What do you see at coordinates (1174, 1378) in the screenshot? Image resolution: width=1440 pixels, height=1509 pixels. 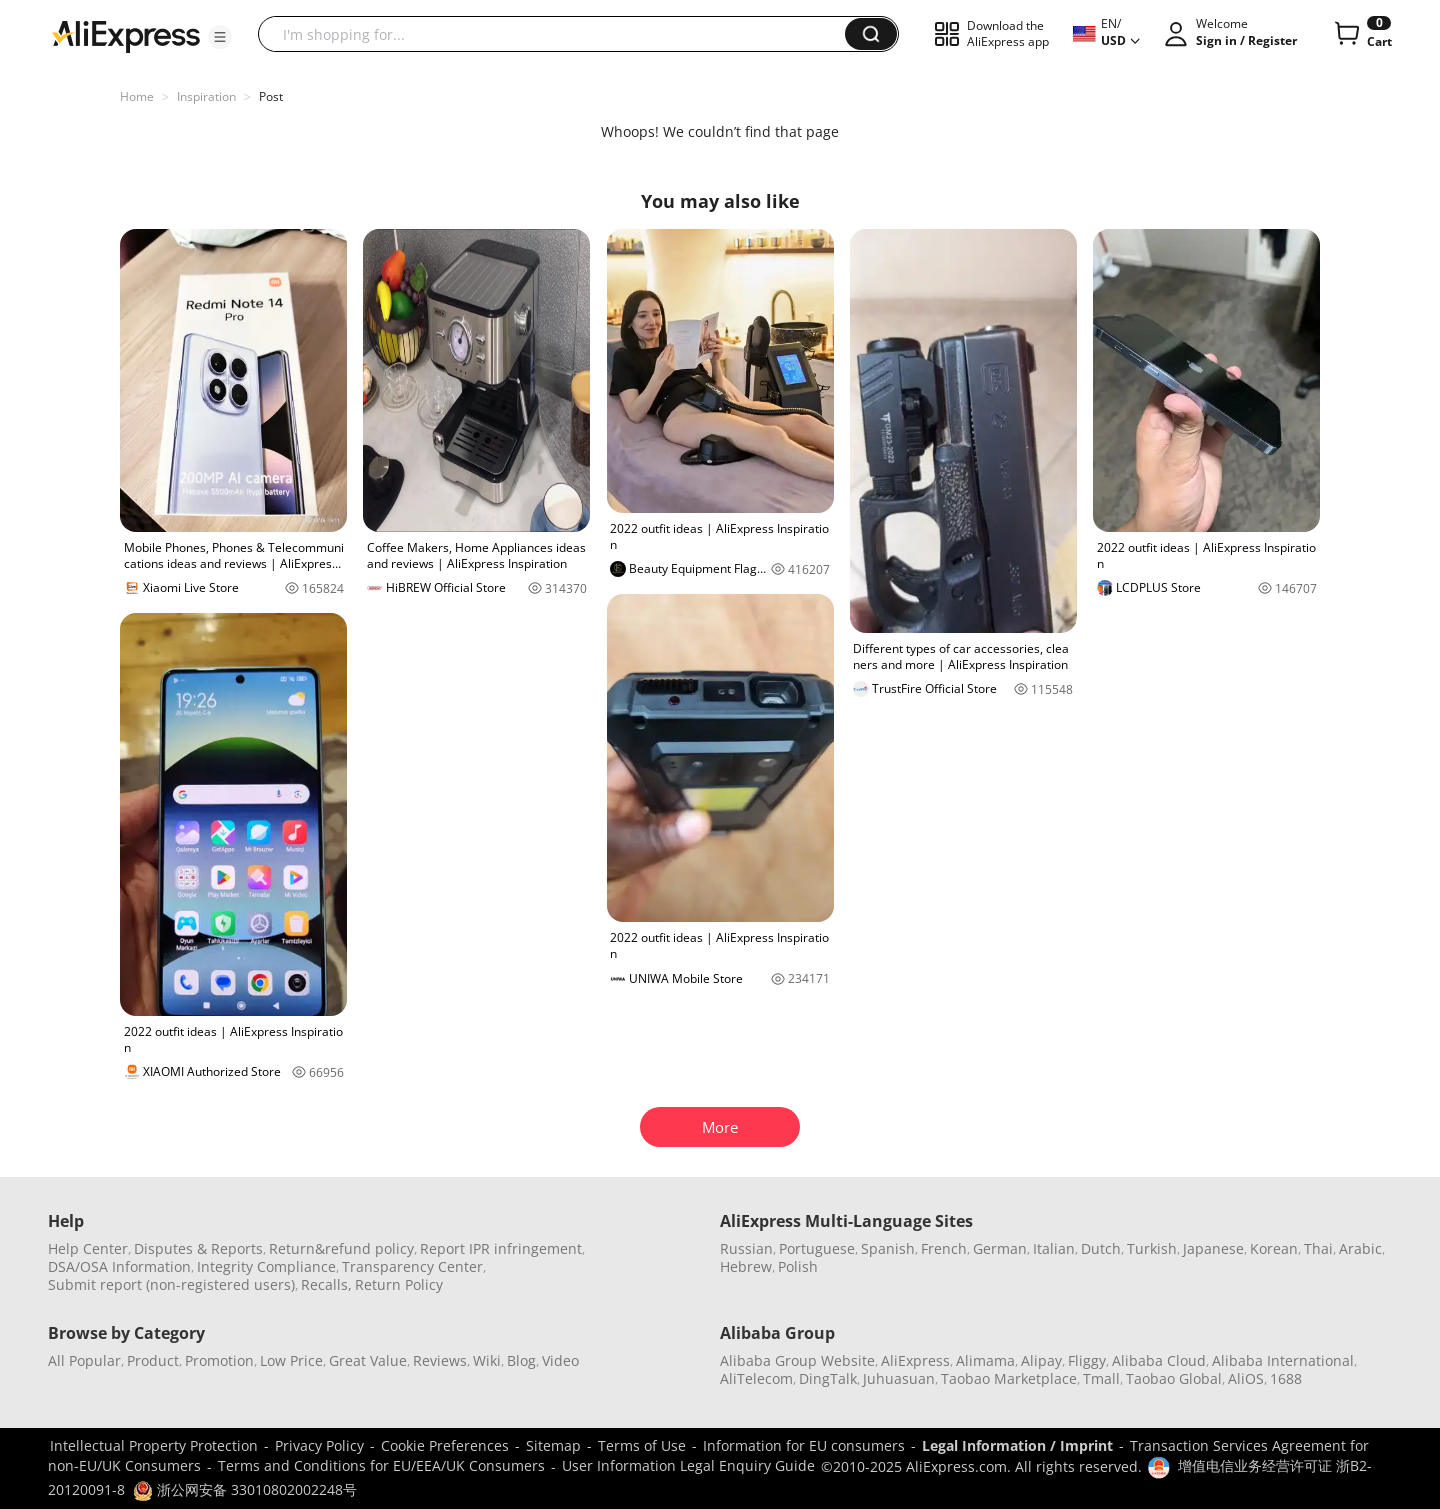 I see `Taobao Global` at bounding box center [1174, 1378].